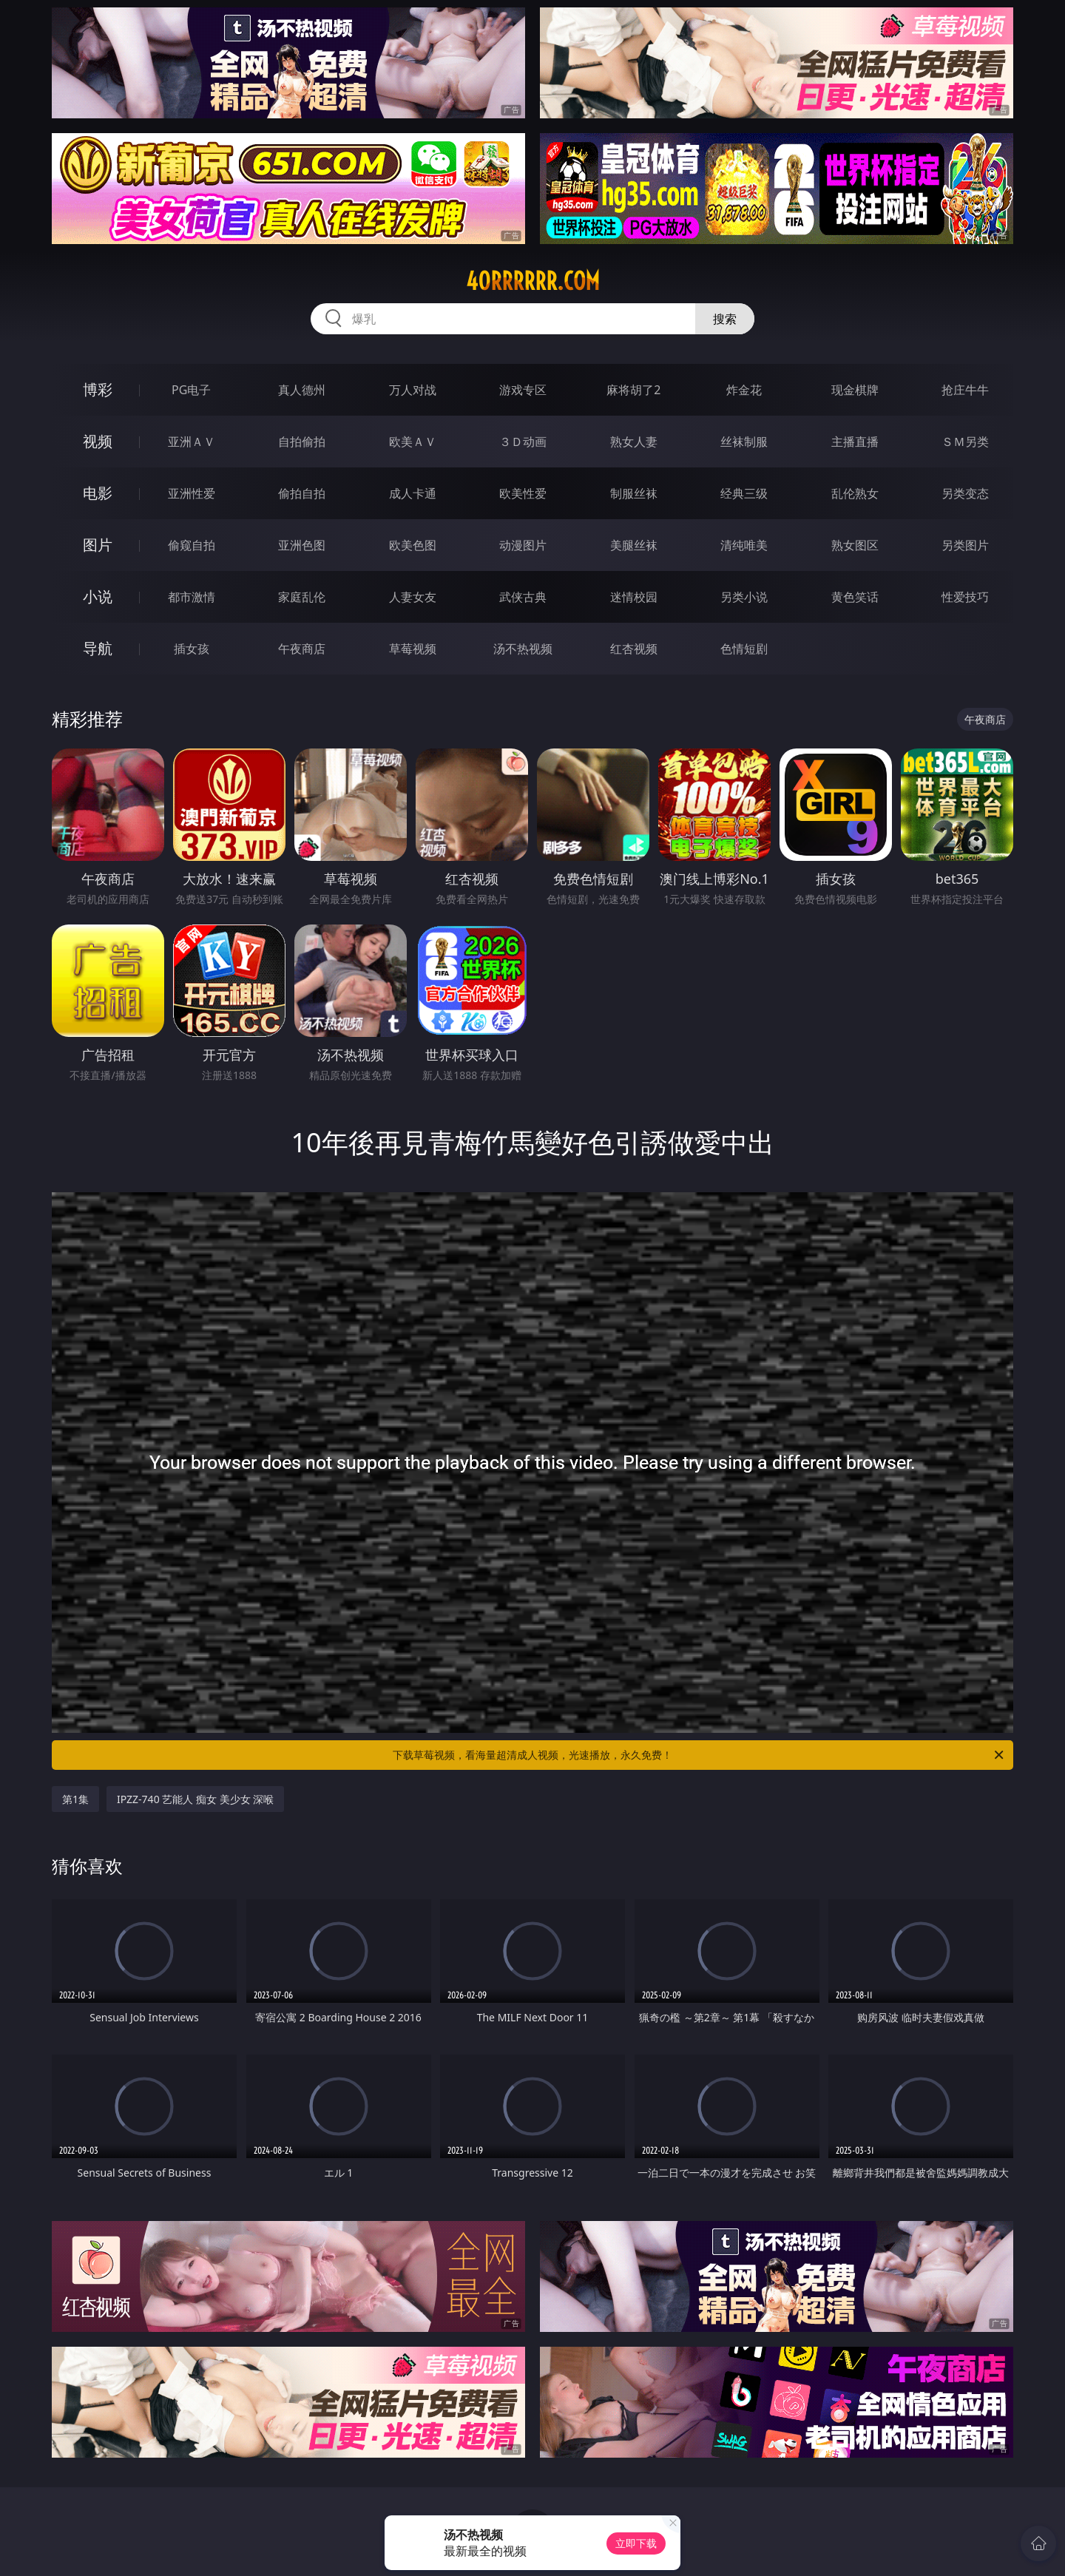 Image resolution: width=1065 pixels, height=2576 pixels. I want to click on 插女孩, so click(191, 648).